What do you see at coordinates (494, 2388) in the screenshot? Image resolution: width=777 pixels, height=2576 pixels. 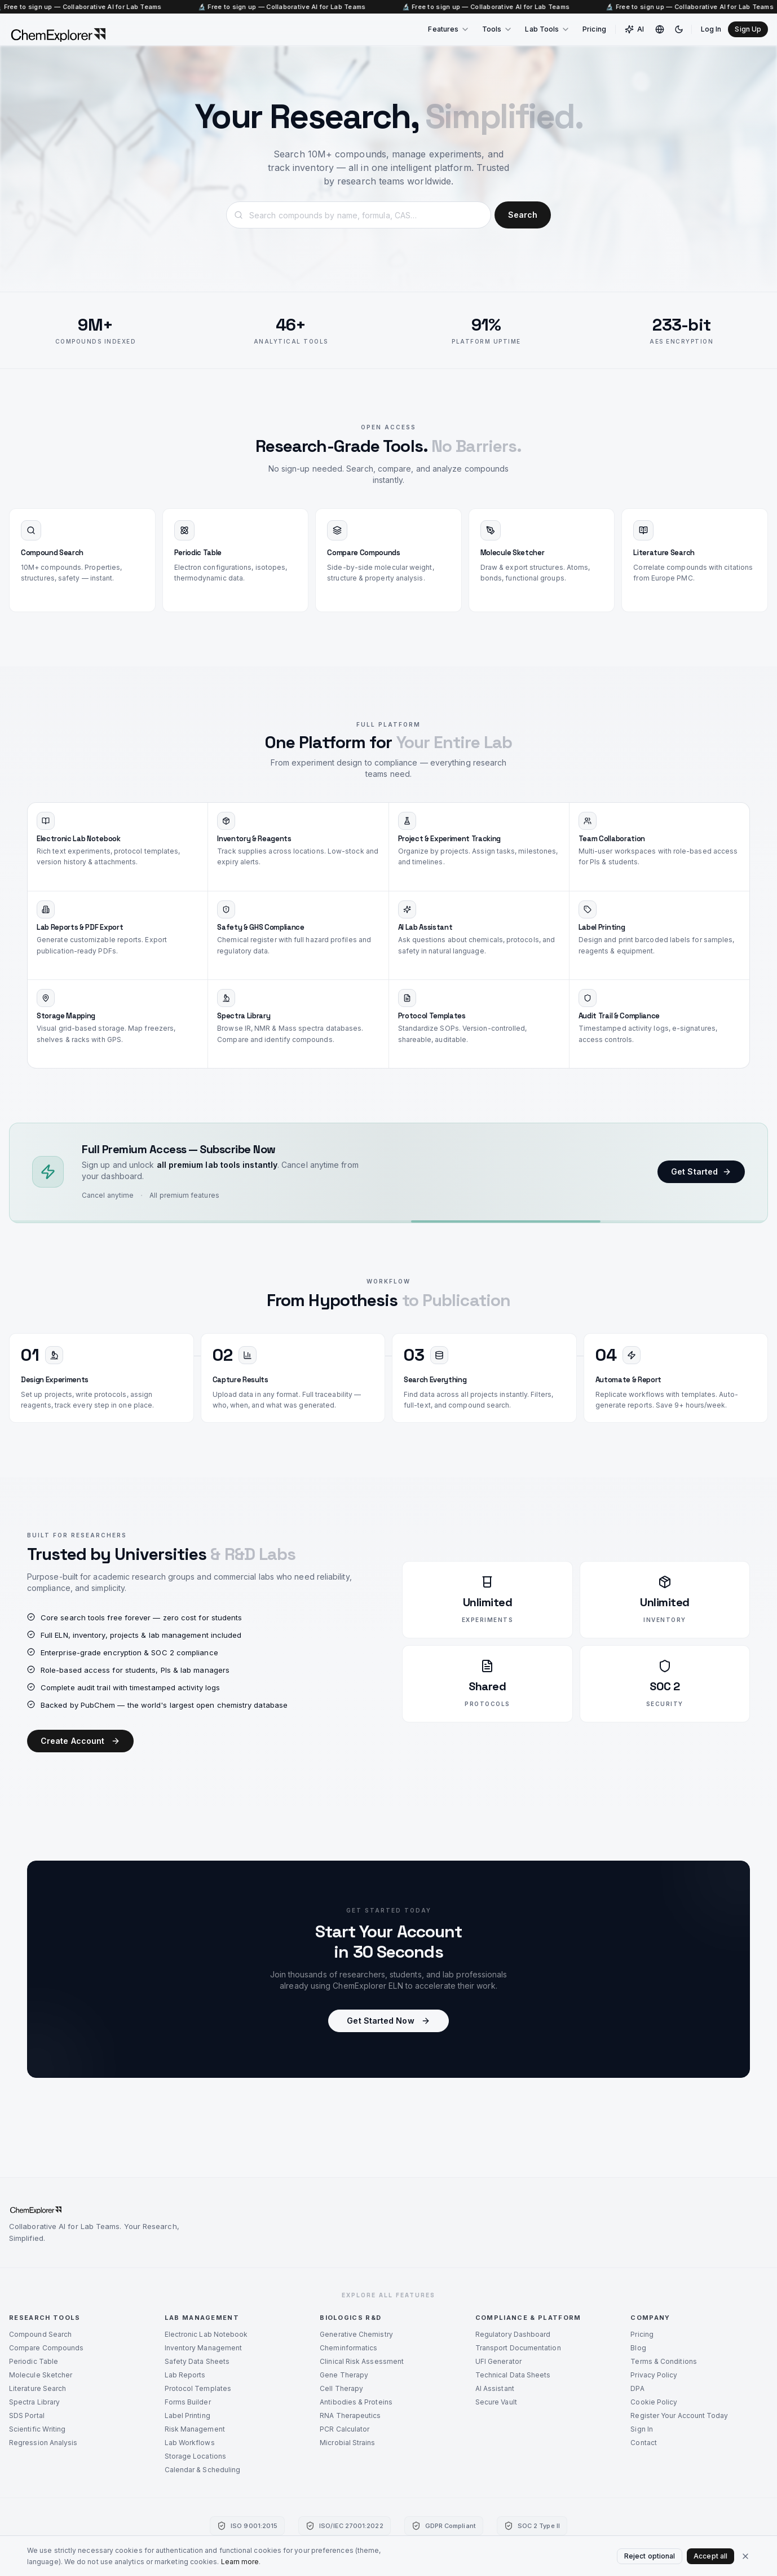 I see `AI Assistant` at bounding box center [494, 2388].